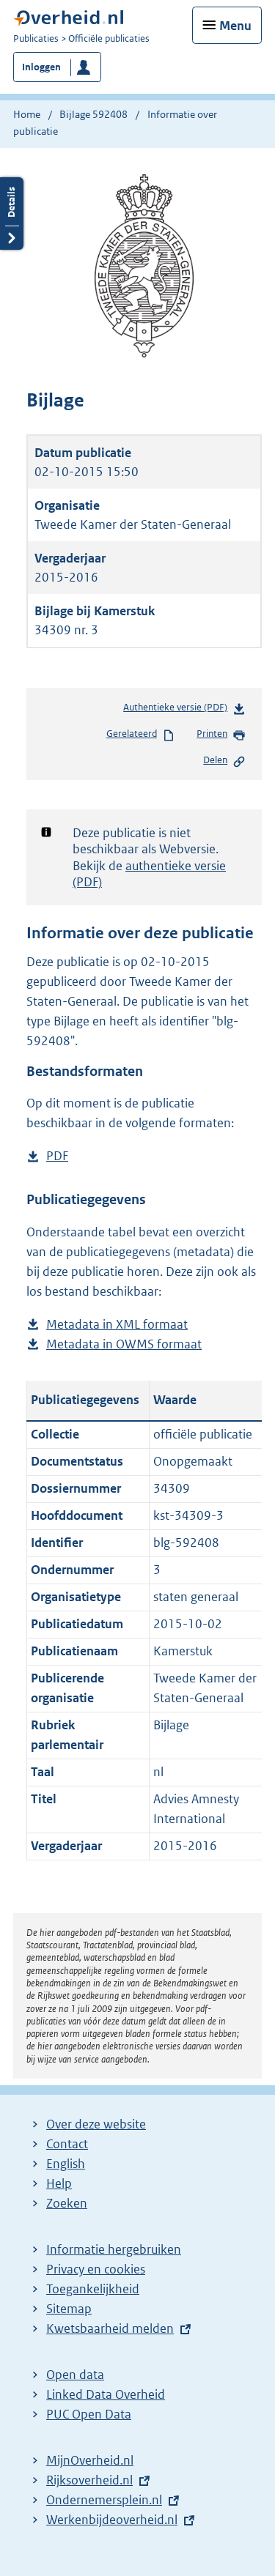  What do you see at coordinates (57, 1156) in the screenshot?
I see `PDF` at bounding box center [57, 1156].